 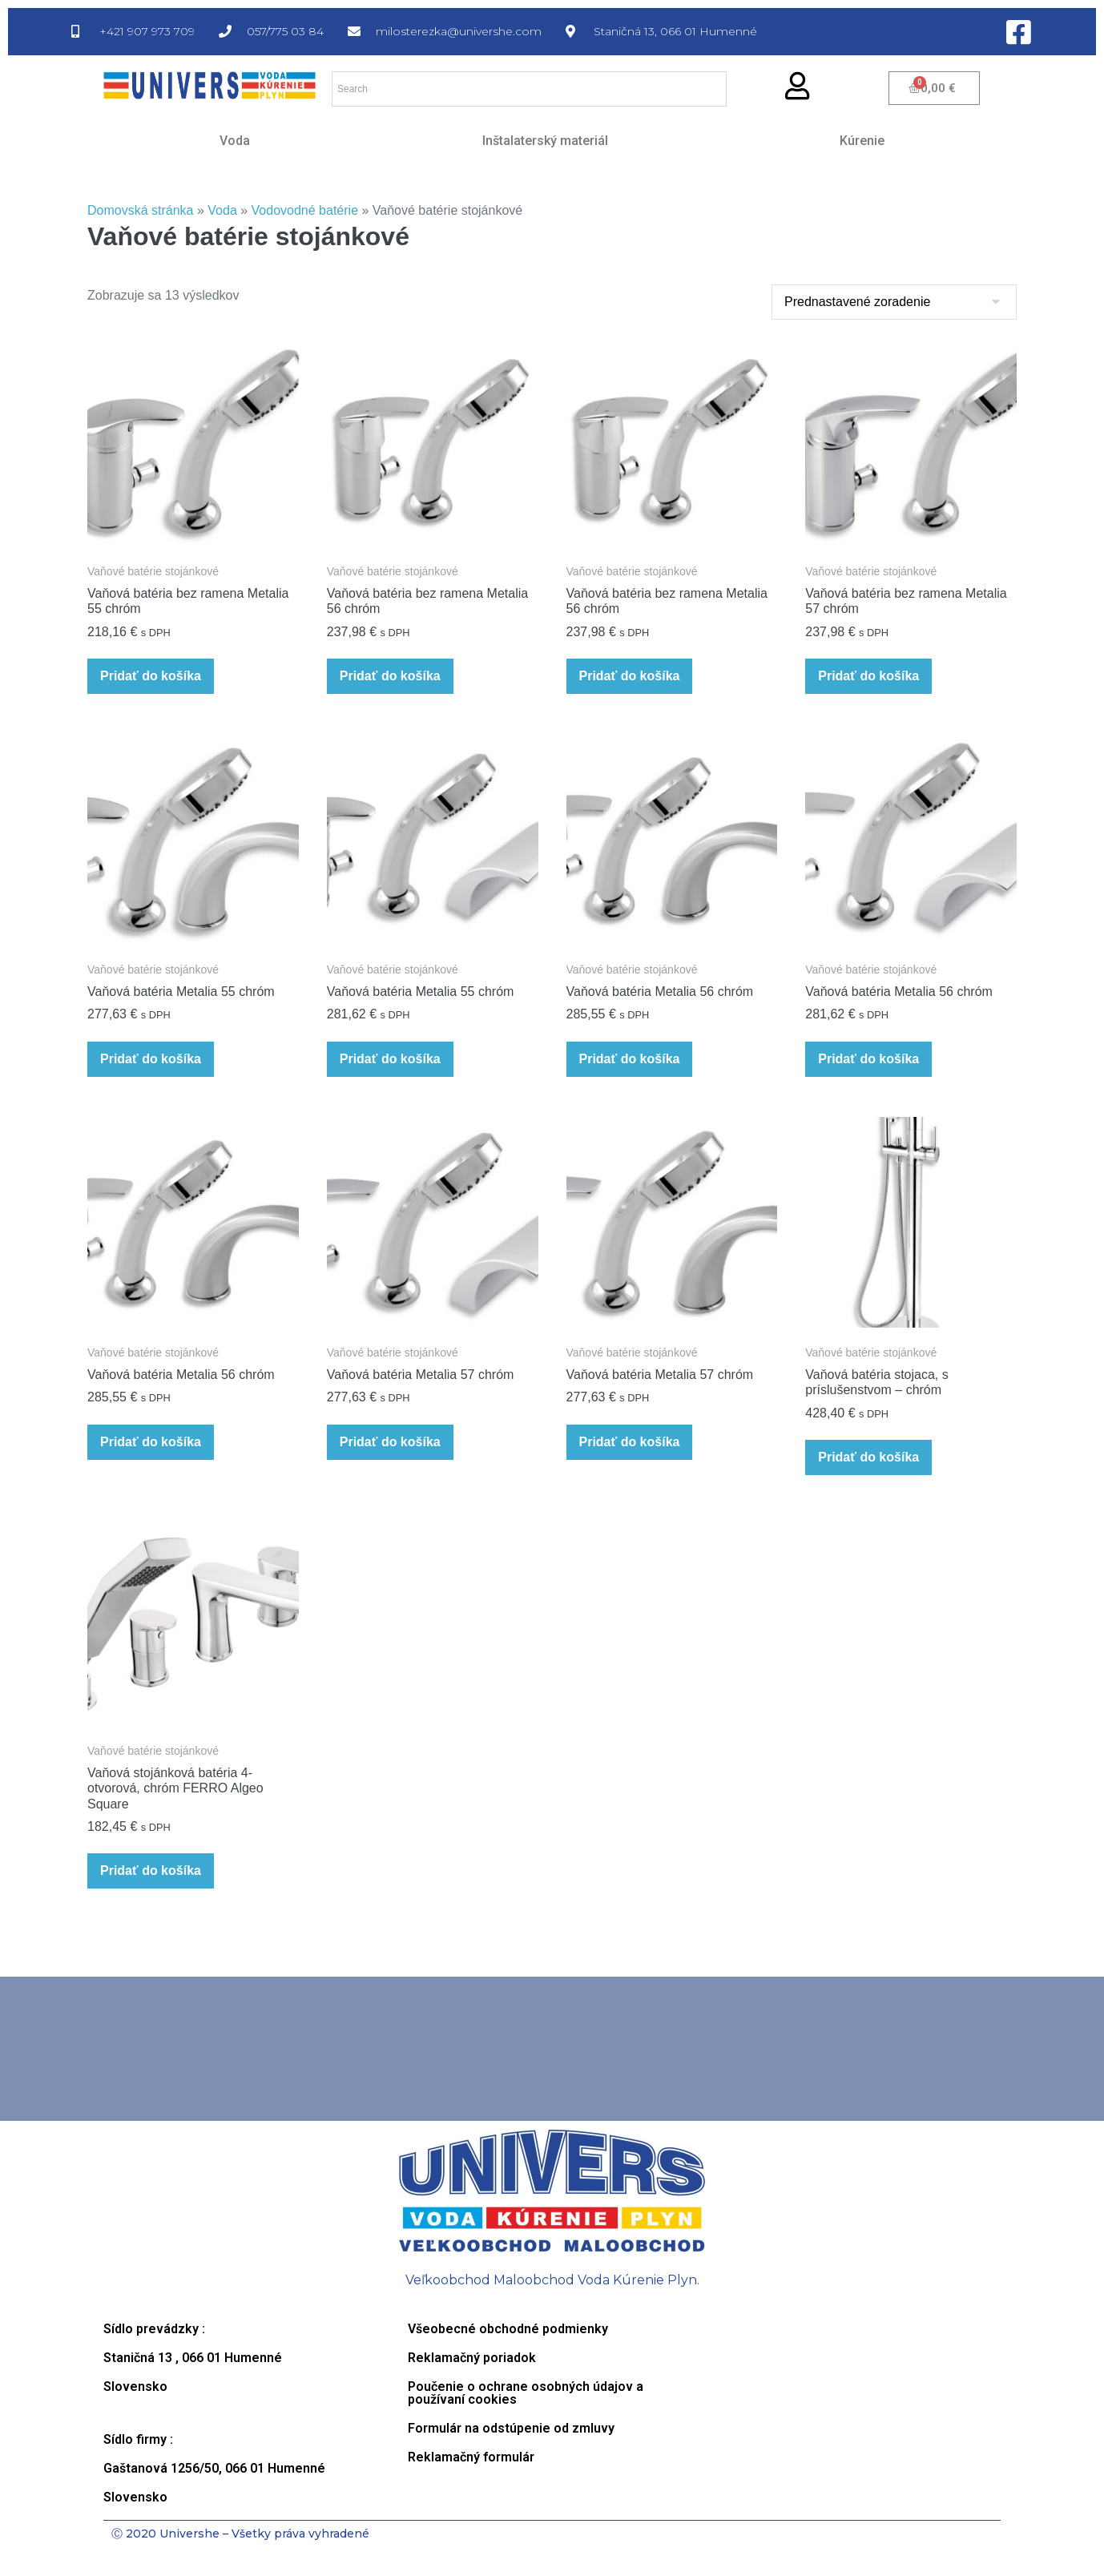 I want to click on Formulár na odstúpenie od zmluvy, so click(x=511, y=2428).